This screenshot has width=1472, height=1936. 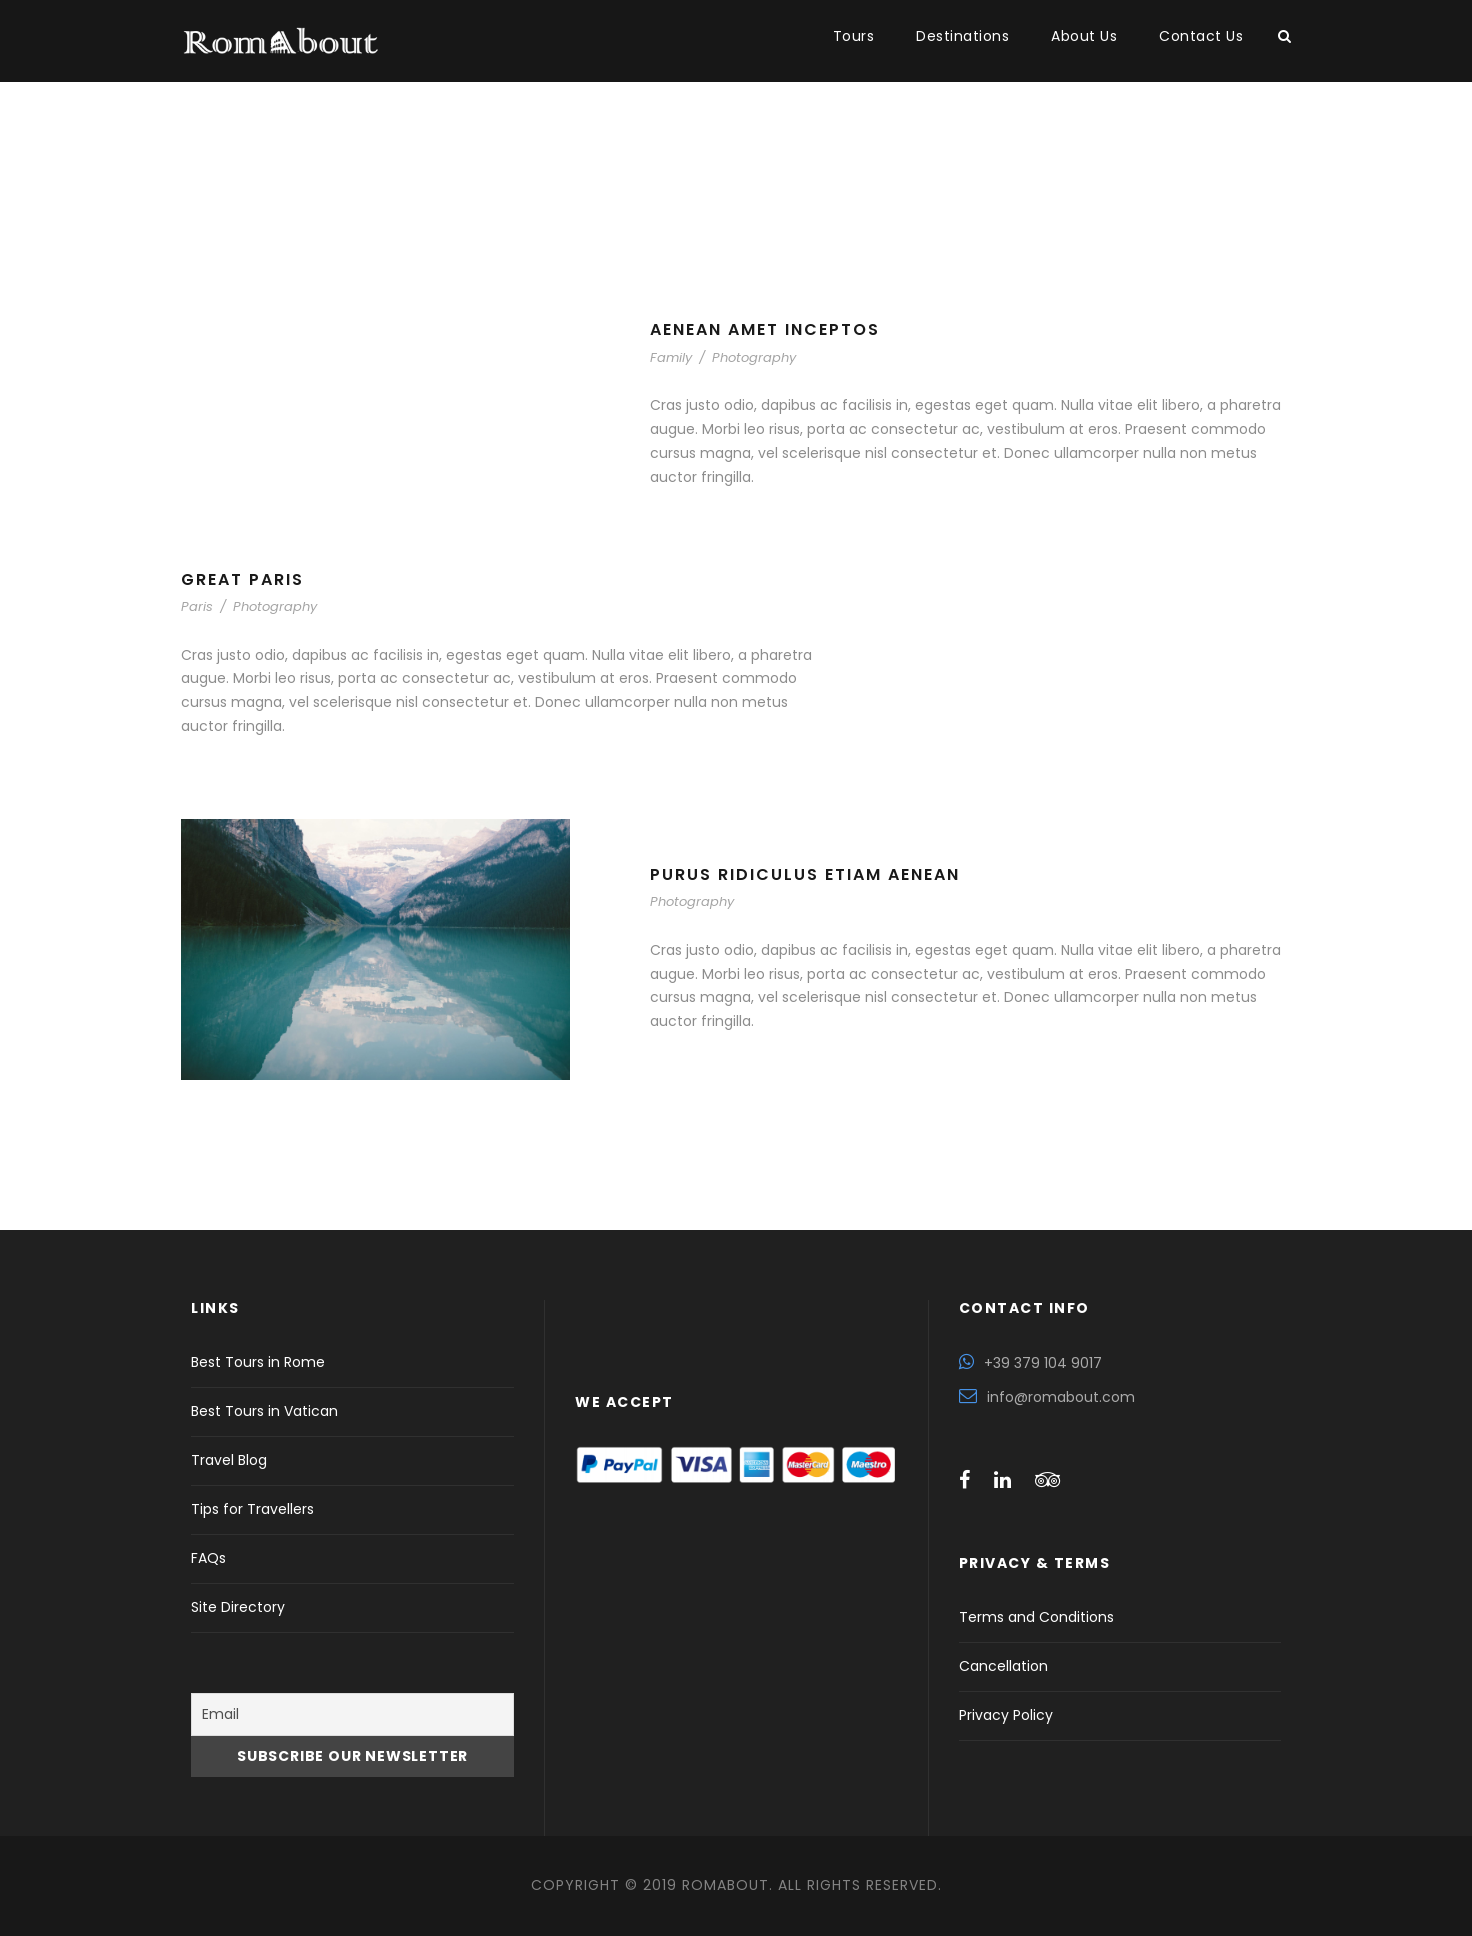 I want to click on Photography, so click(x=754, y=357).